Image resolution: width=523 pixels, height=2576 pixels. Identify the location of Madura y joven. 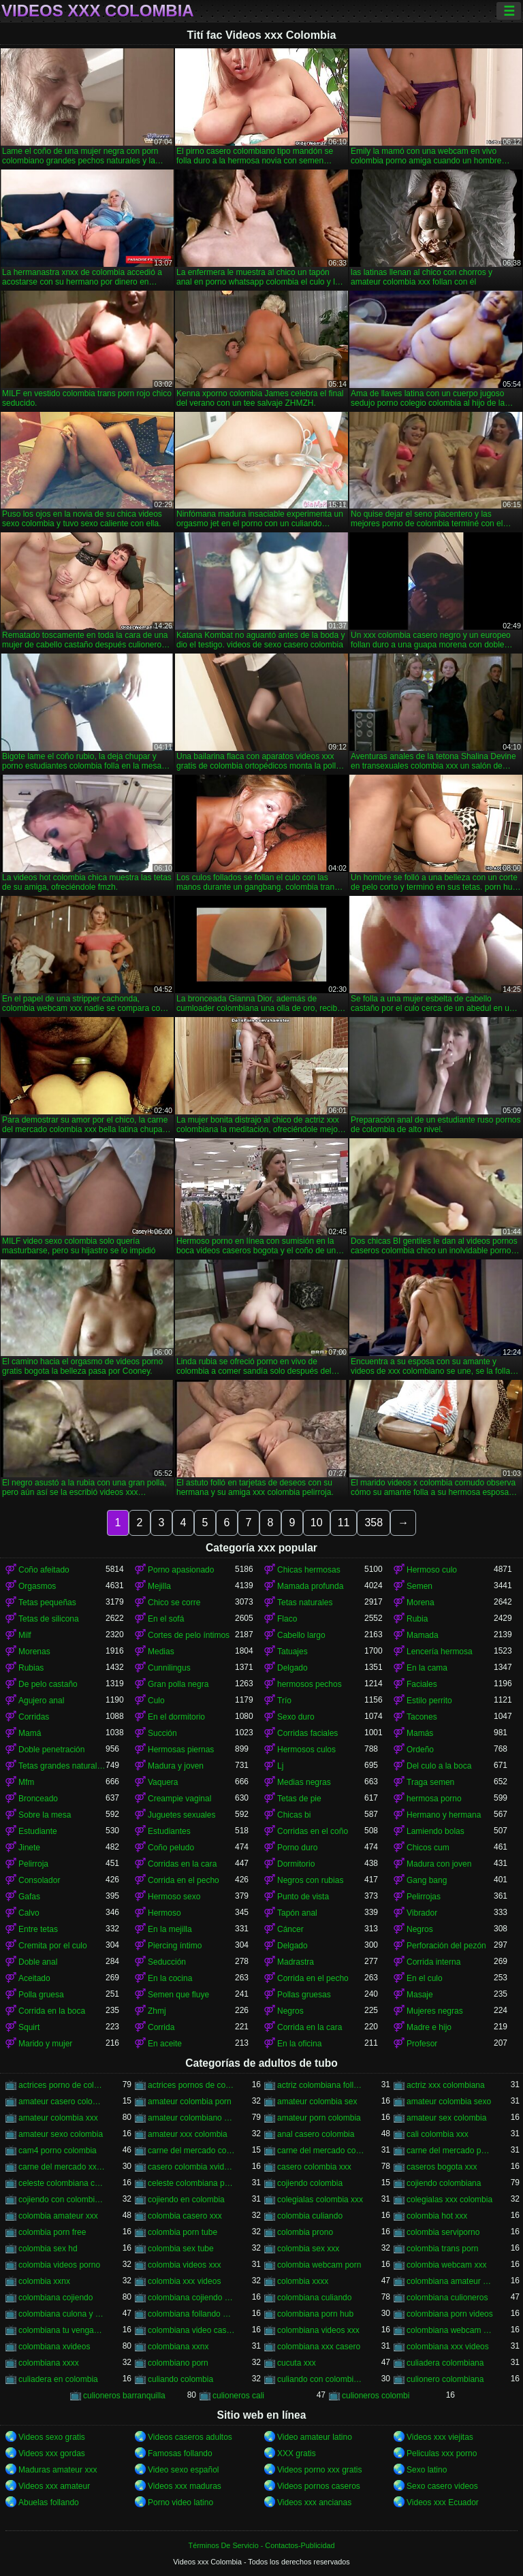
(176, 1766).